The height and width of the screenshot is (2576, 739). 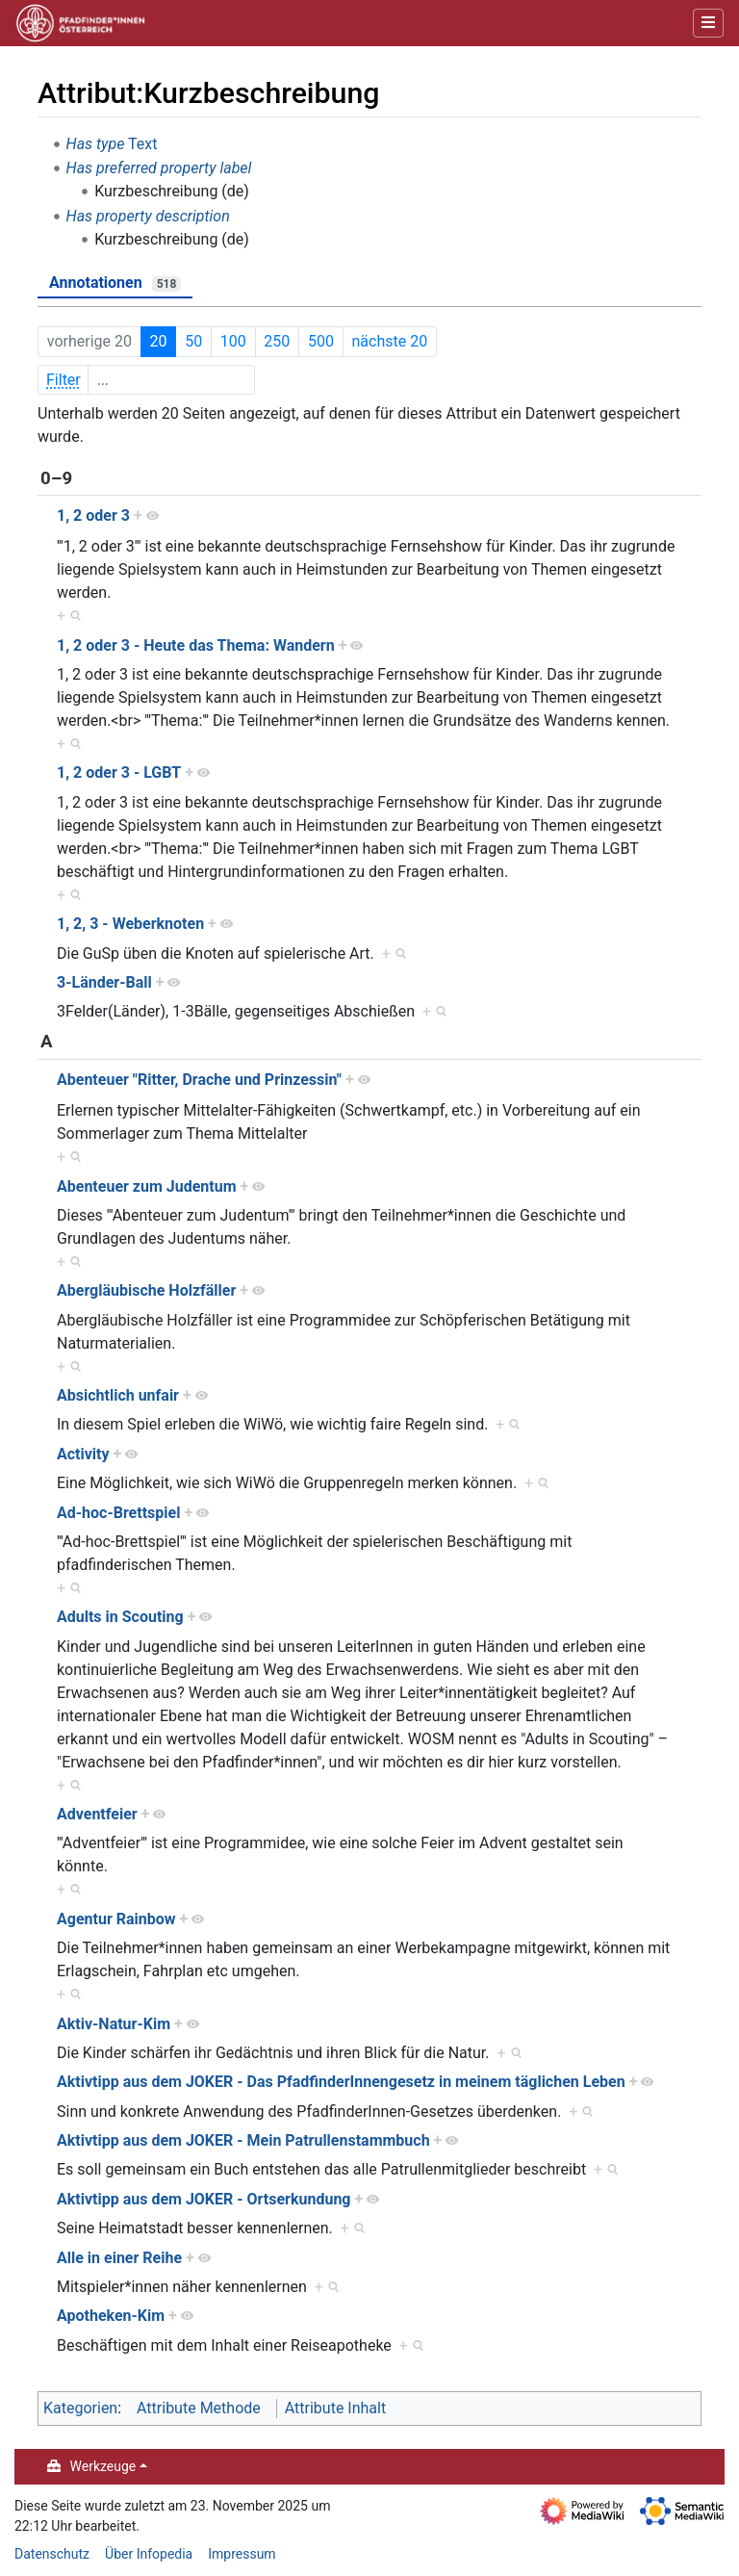 What do you see at coordinates (80, 2408) in the screenshot?
I see `Kategorien` at bounding box center [80, 2408].